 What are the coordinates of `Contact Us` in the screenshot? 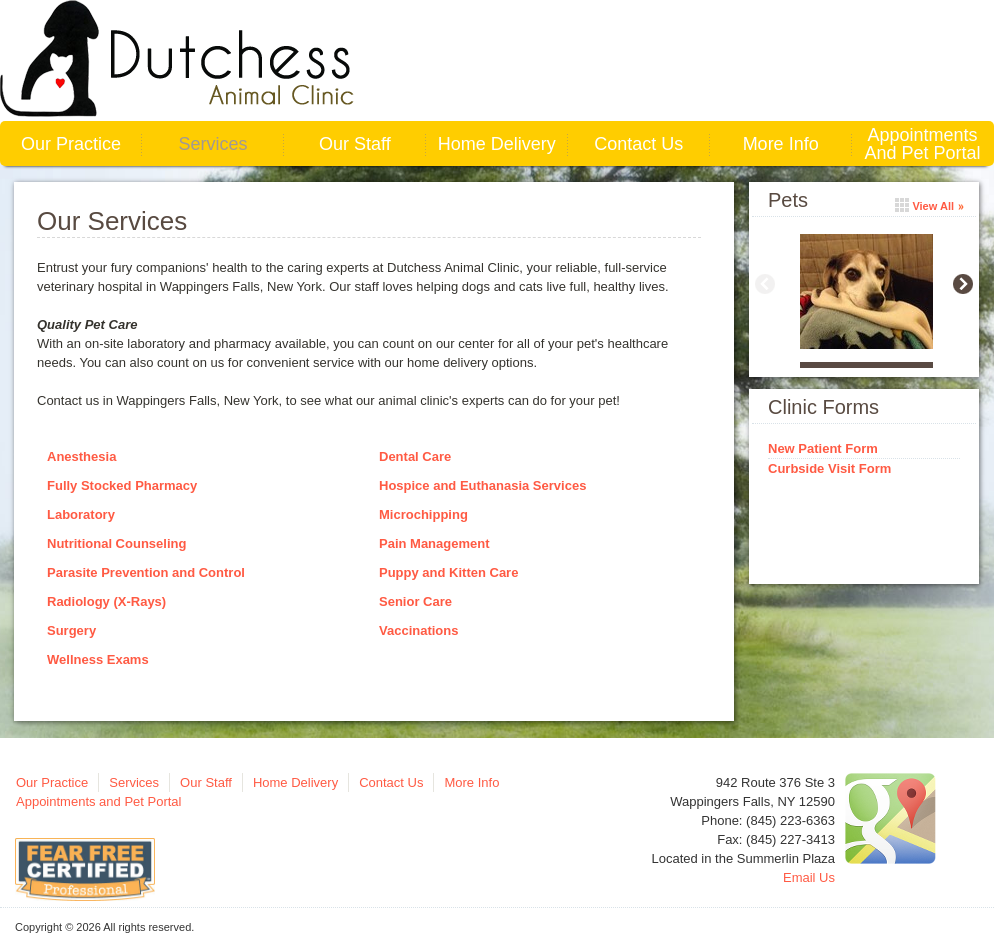 It's located at (638, 144).